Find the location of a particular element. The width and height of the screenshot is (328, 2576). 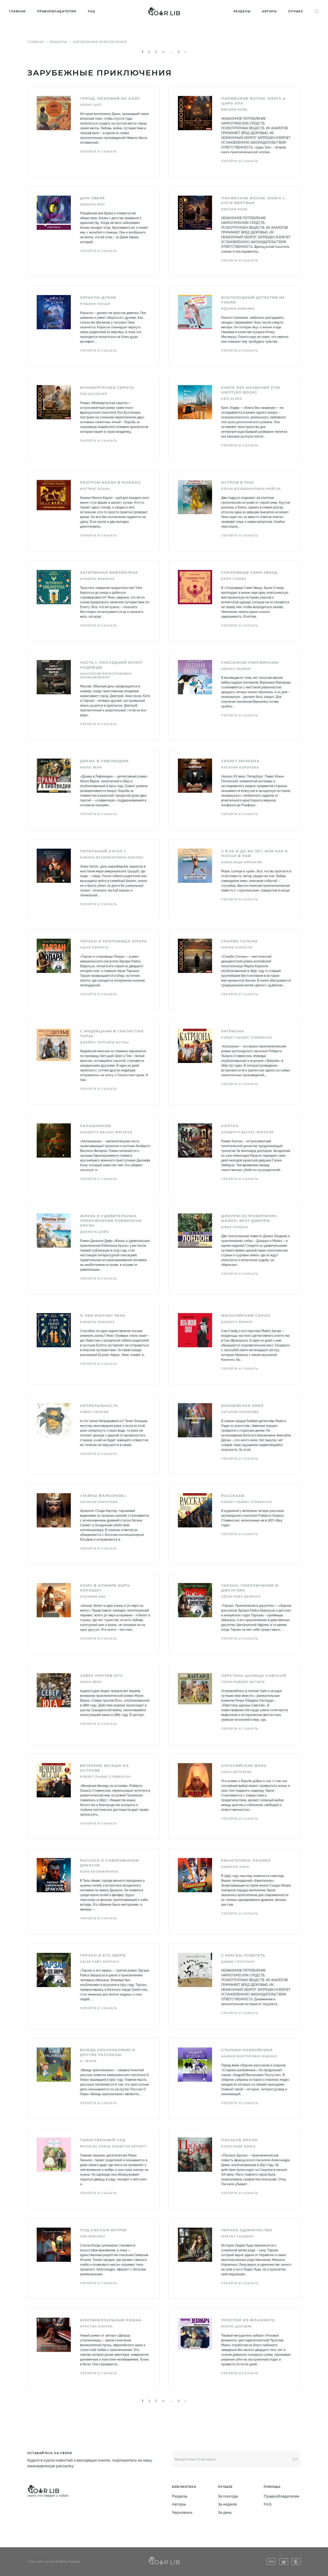

Зеркало духов is located at coordinates (98, 297).